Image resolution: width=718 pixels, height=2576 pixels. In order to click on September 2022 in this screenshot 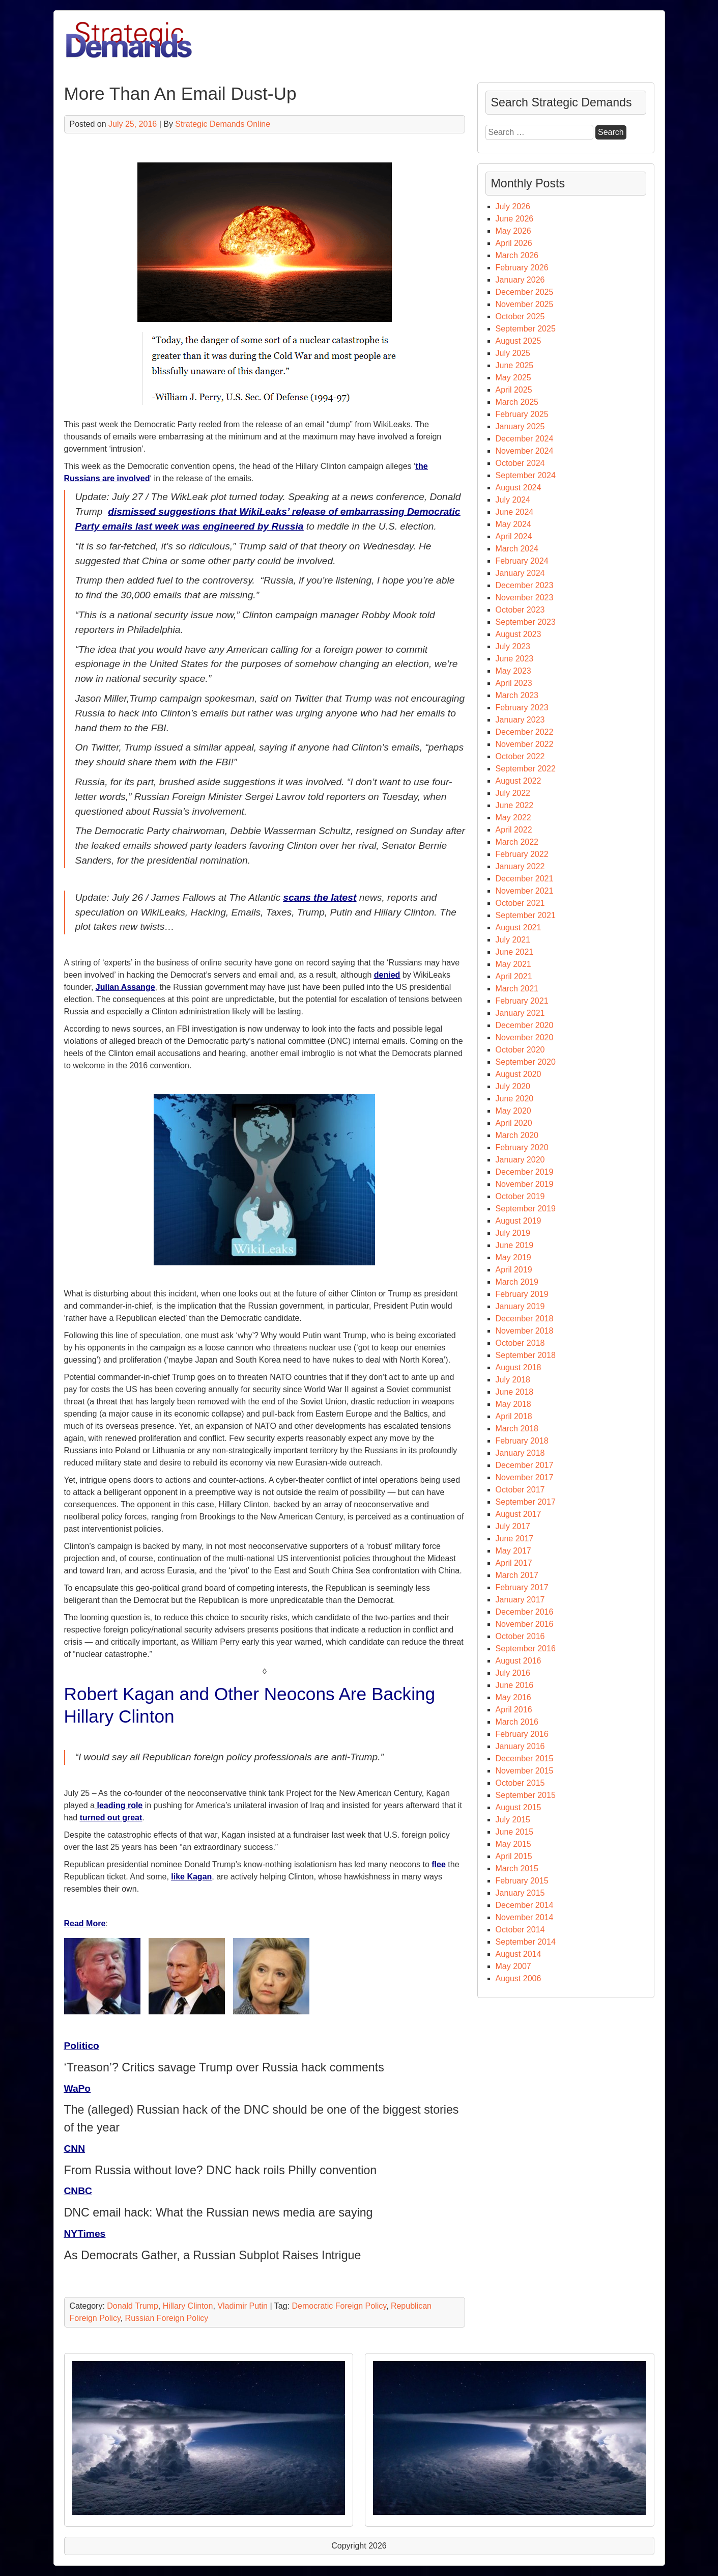, I will do `click(526, 768)`.